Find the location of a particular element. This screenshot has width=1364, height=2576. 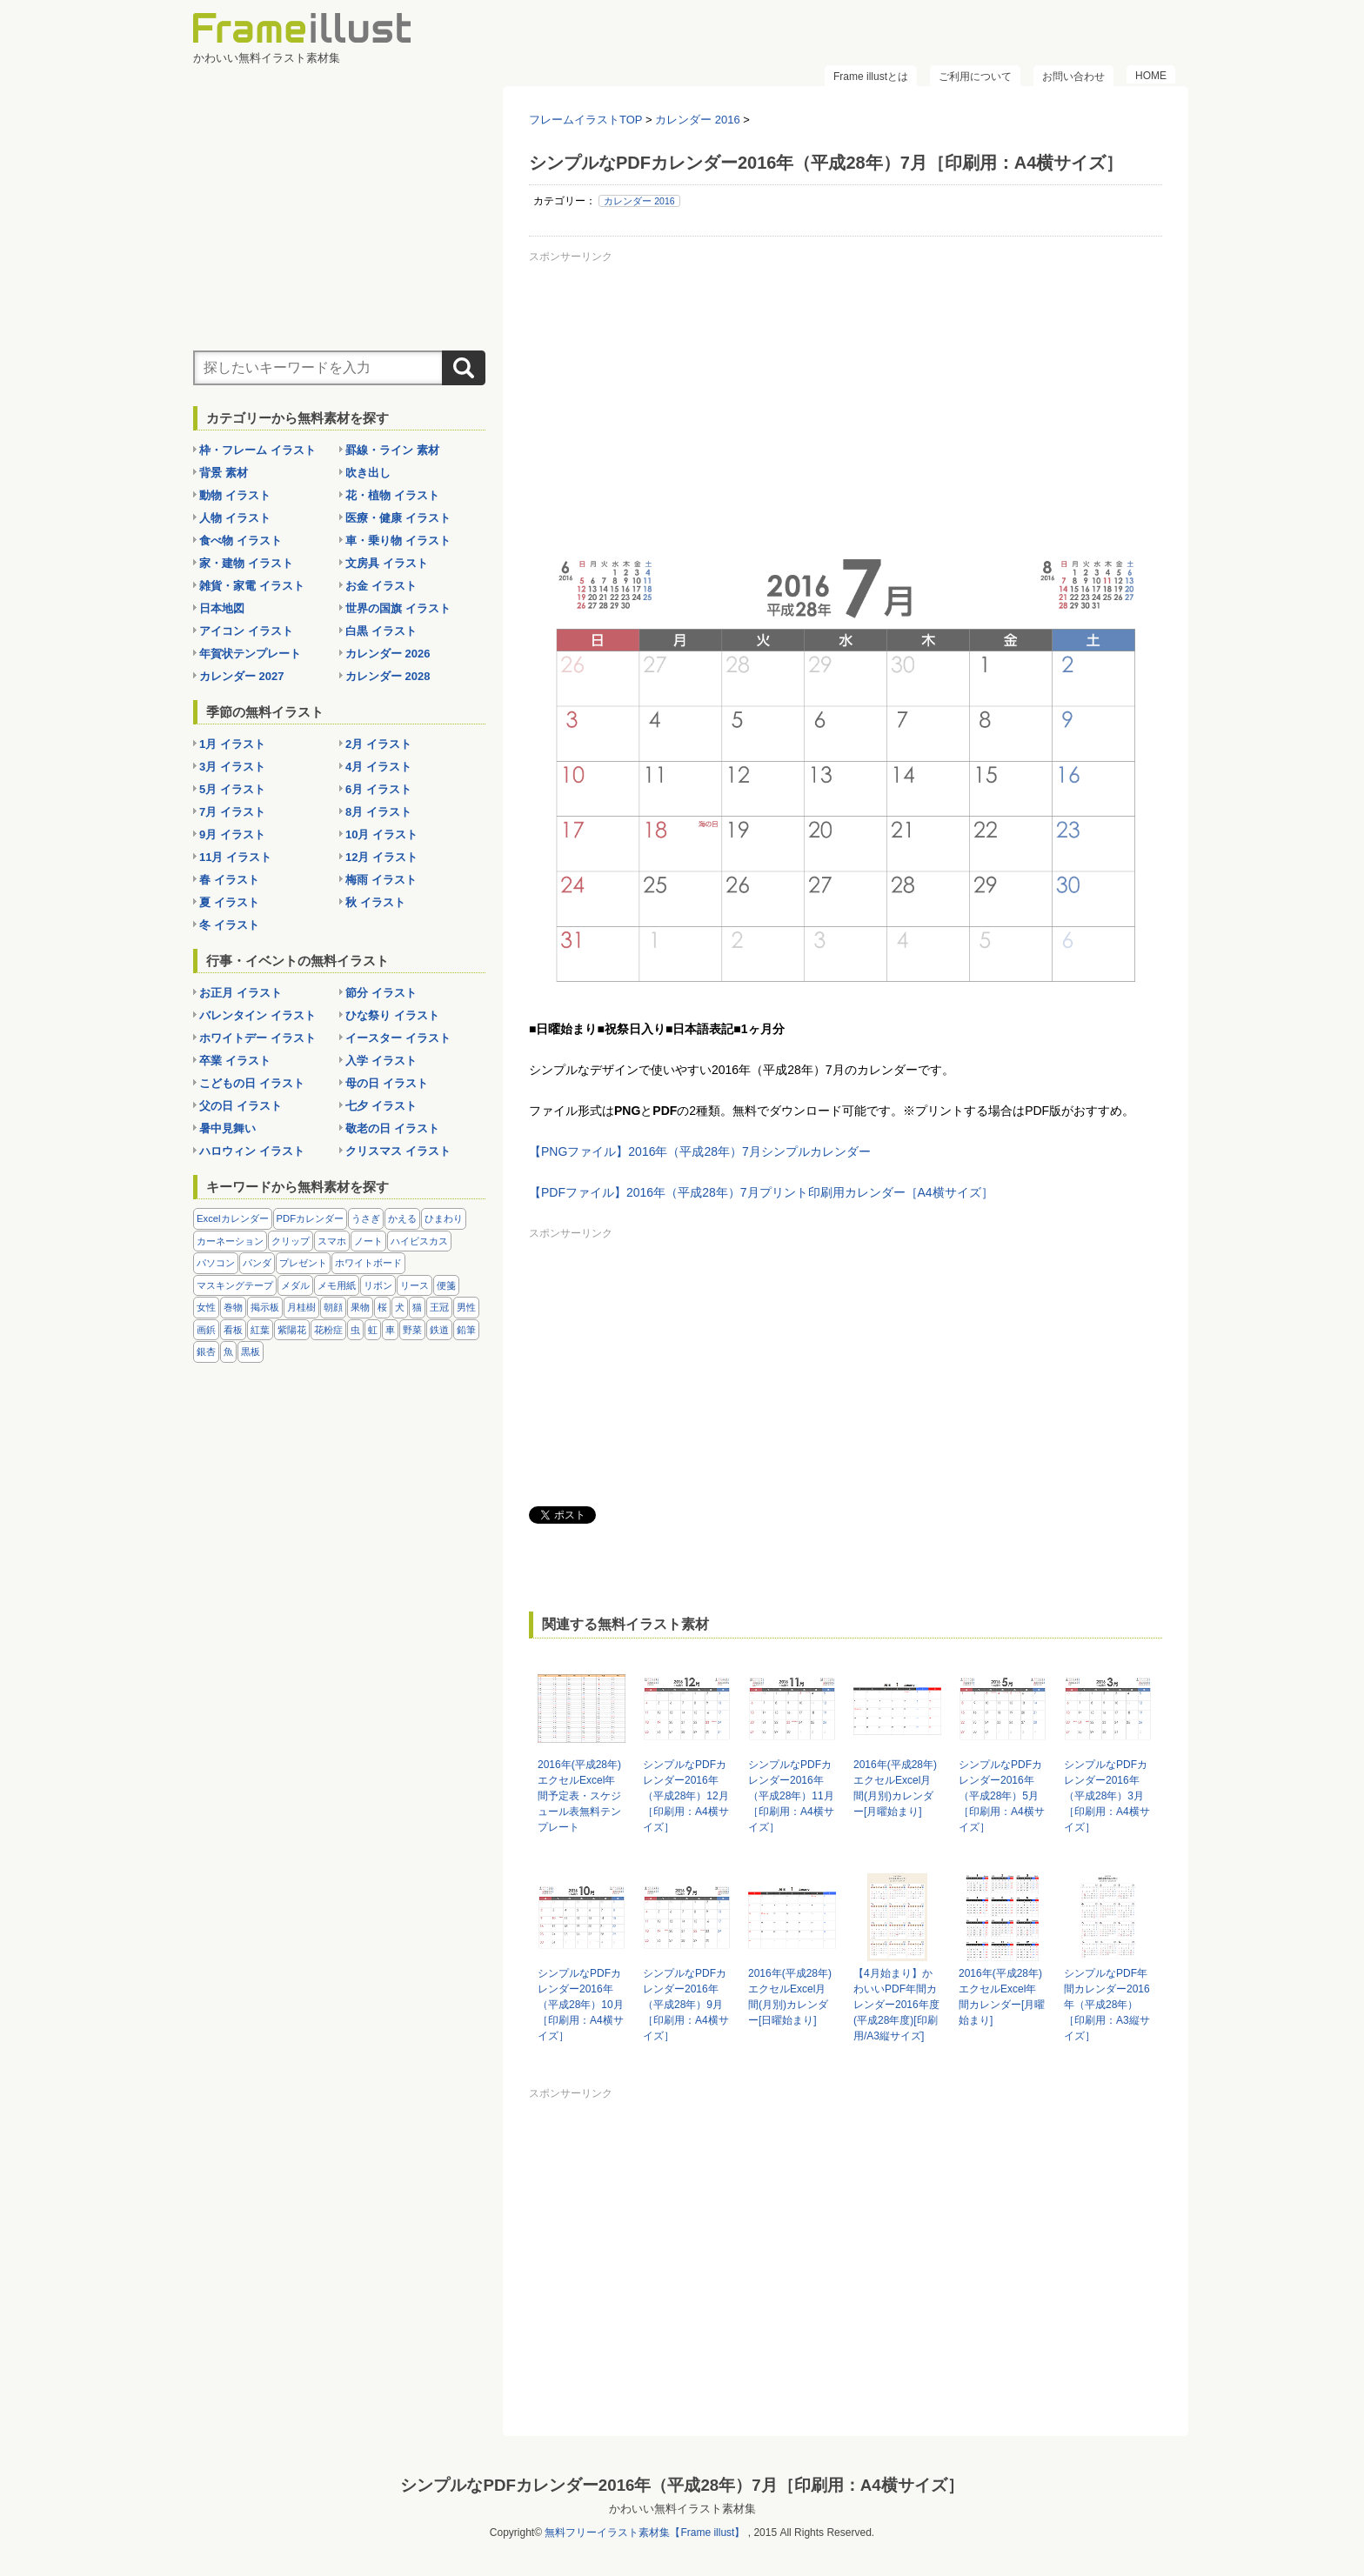

掲示板 [掲示板 (11個の項目)] is located at coordinates (265, 1307).